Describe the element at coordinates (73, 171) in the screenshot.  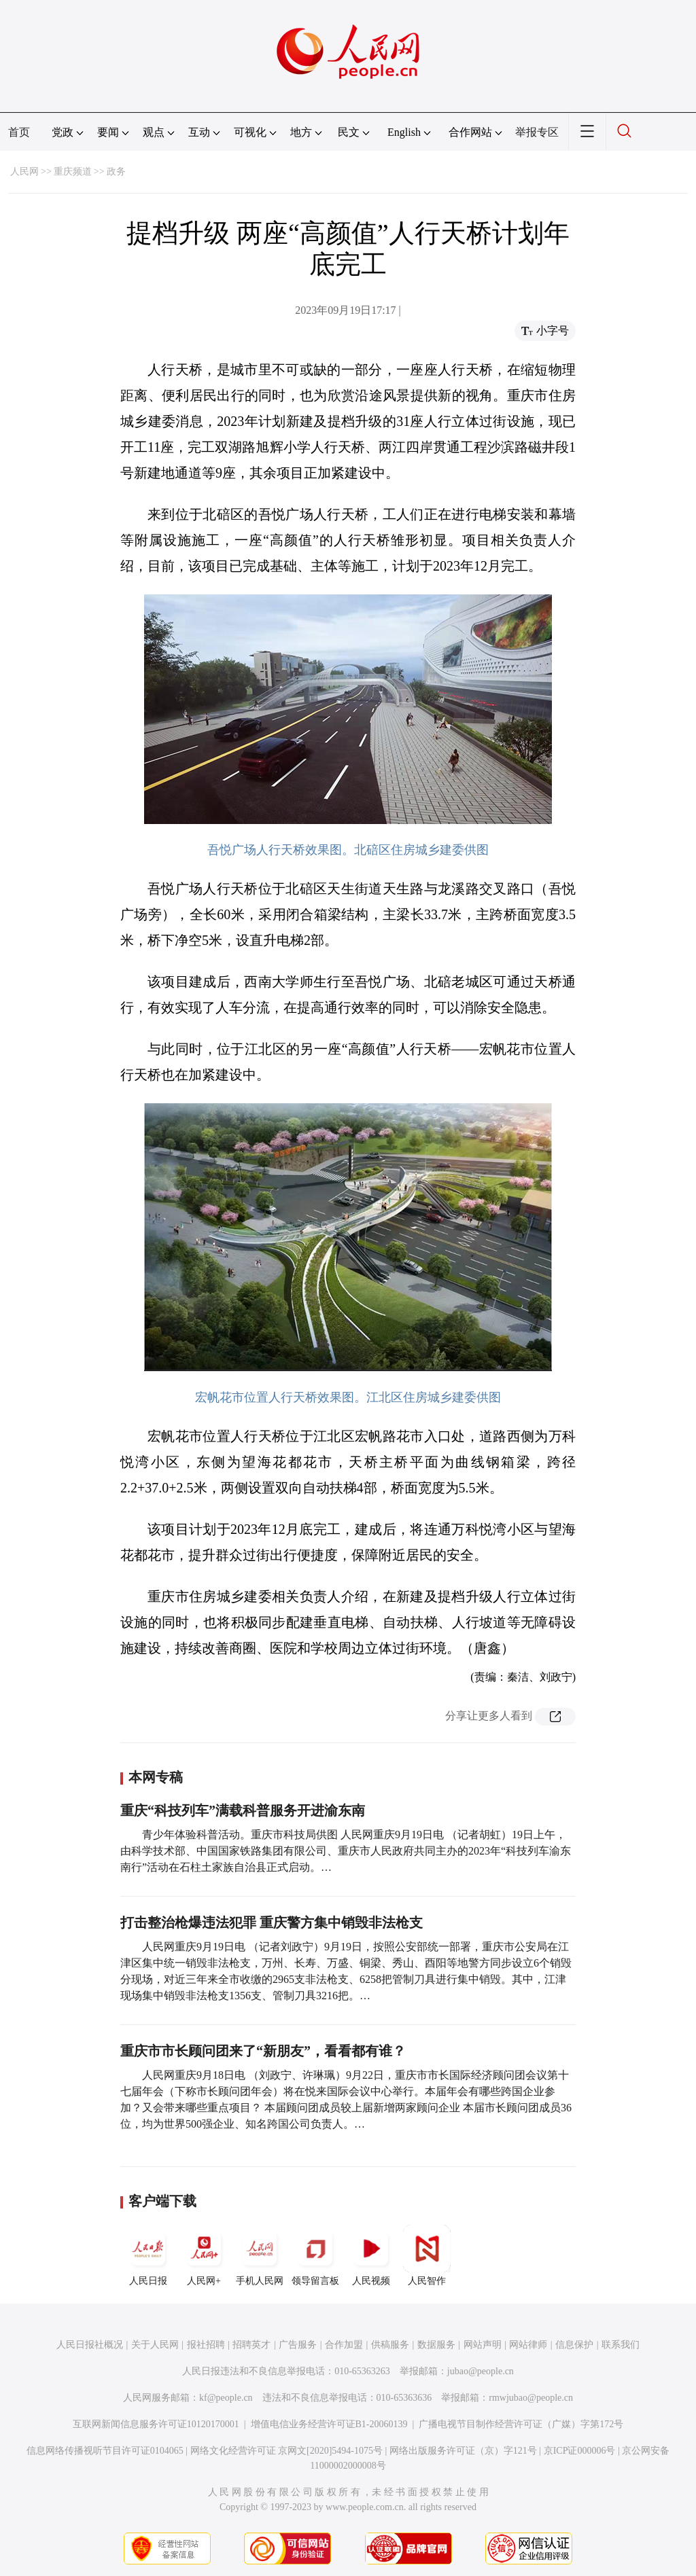
I see `重庆频道` at that location.